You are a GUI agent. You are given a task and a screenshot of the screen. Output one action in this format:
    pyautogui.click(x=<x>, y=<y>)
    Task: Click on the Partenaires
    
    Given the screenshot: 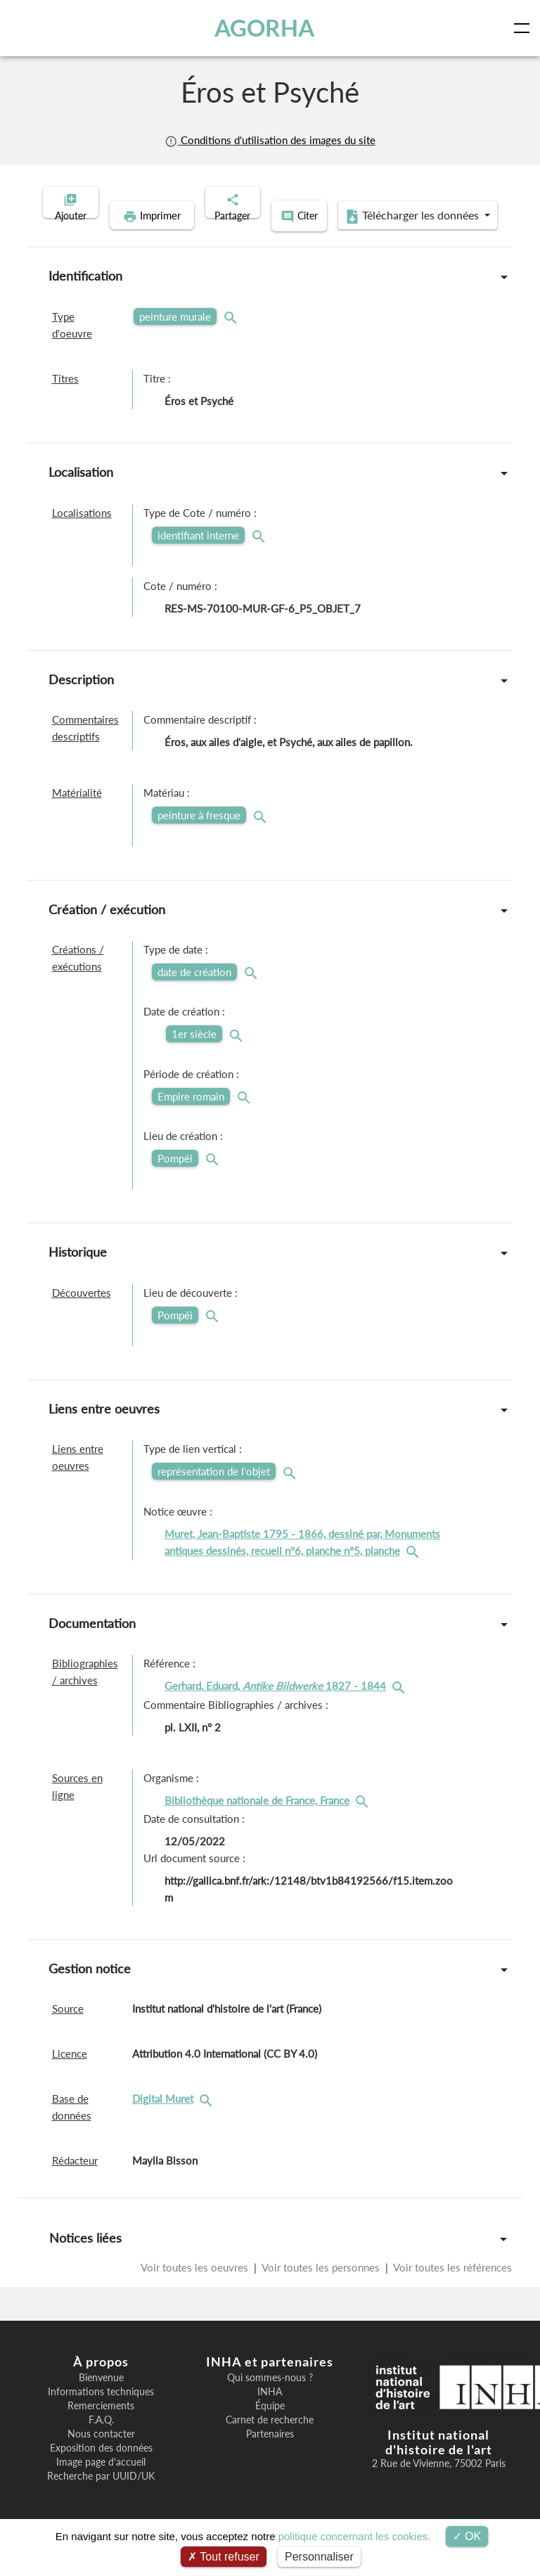 What is the action you would take?
    pyautogui.click(x=270, y=2453)
    